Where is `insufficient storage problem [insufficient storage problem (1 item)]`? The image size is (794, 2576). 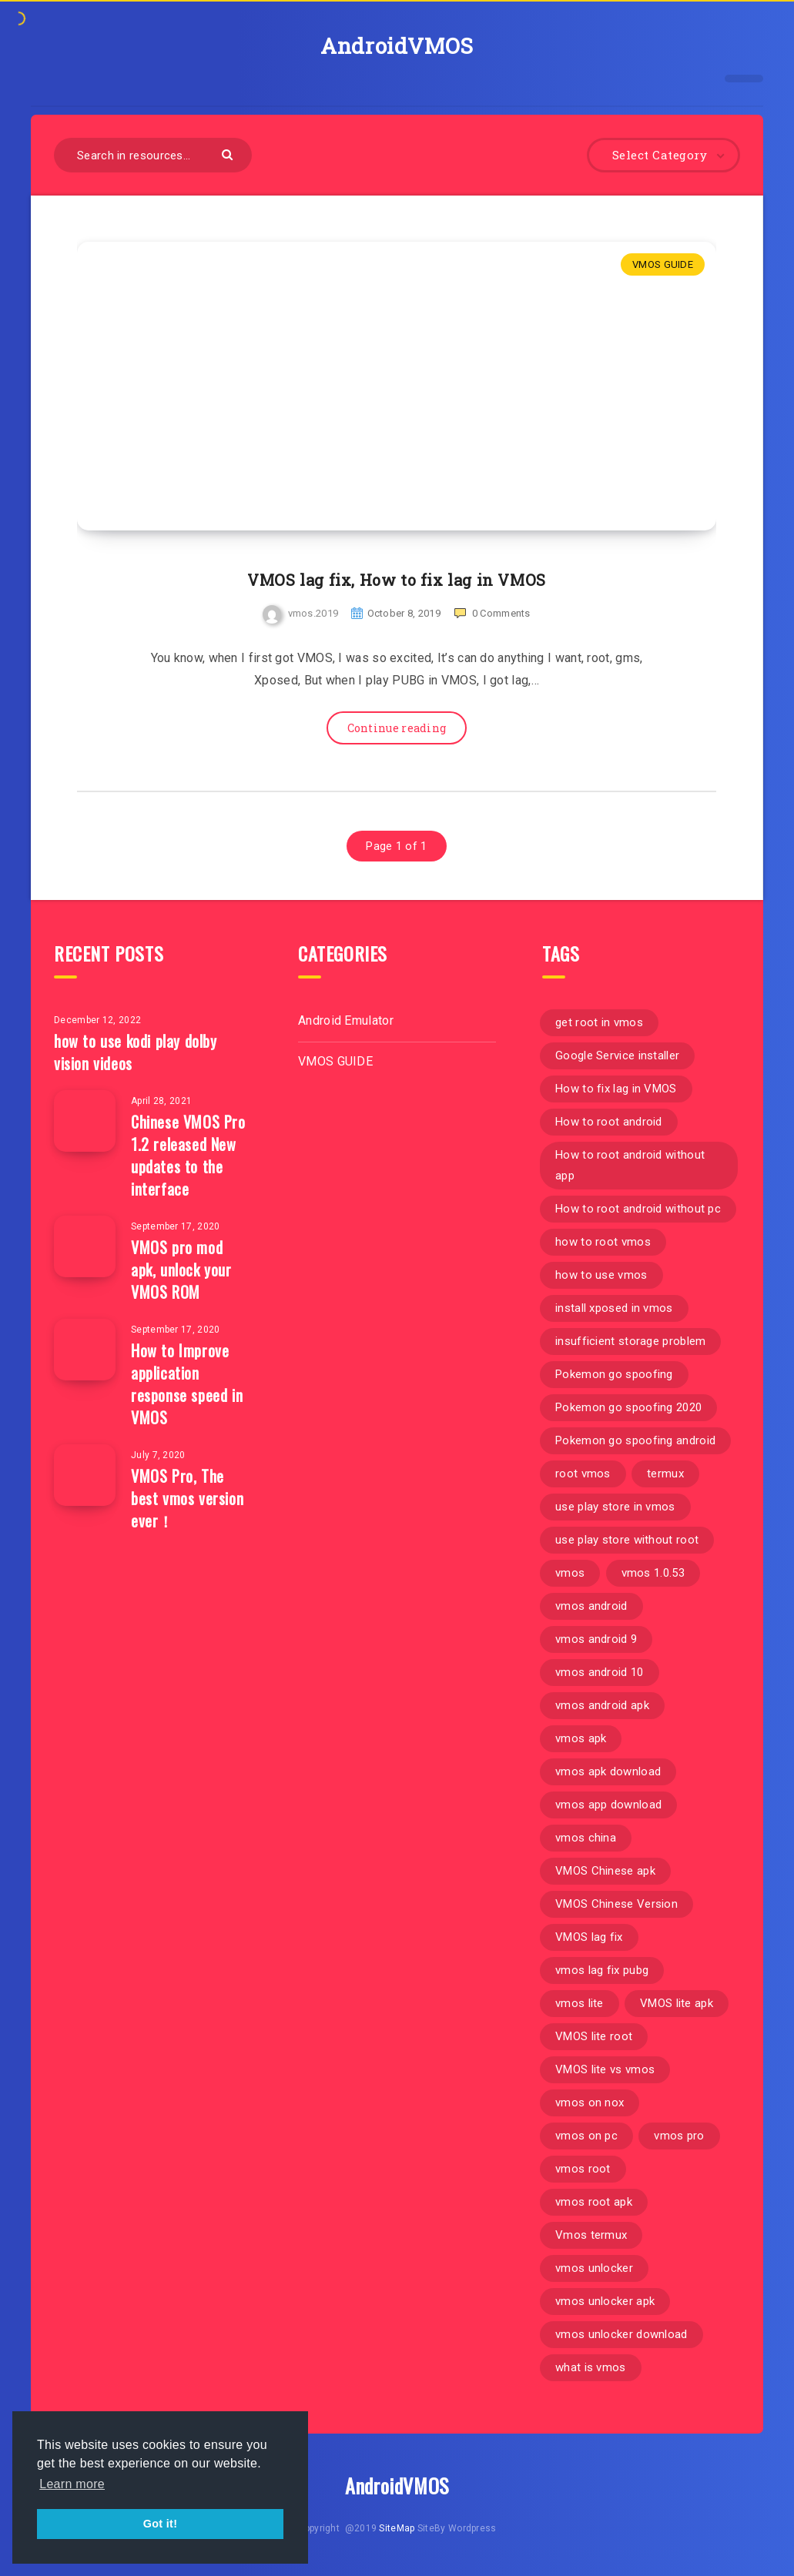 insufficient storage problem [insufficient storage problem (1 item)] is located at coordinates (630, 1341).